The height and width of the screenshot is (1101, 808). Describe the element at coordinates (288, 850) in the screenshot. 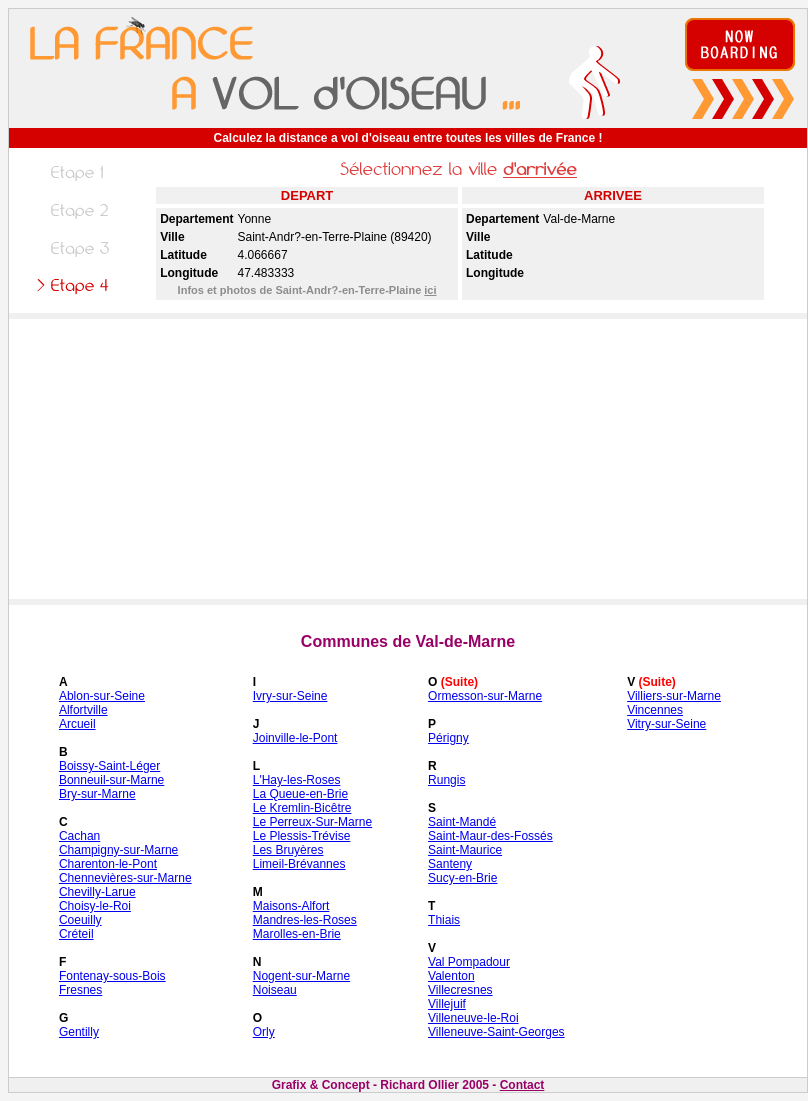

I see `Les Bruyères` at that location.